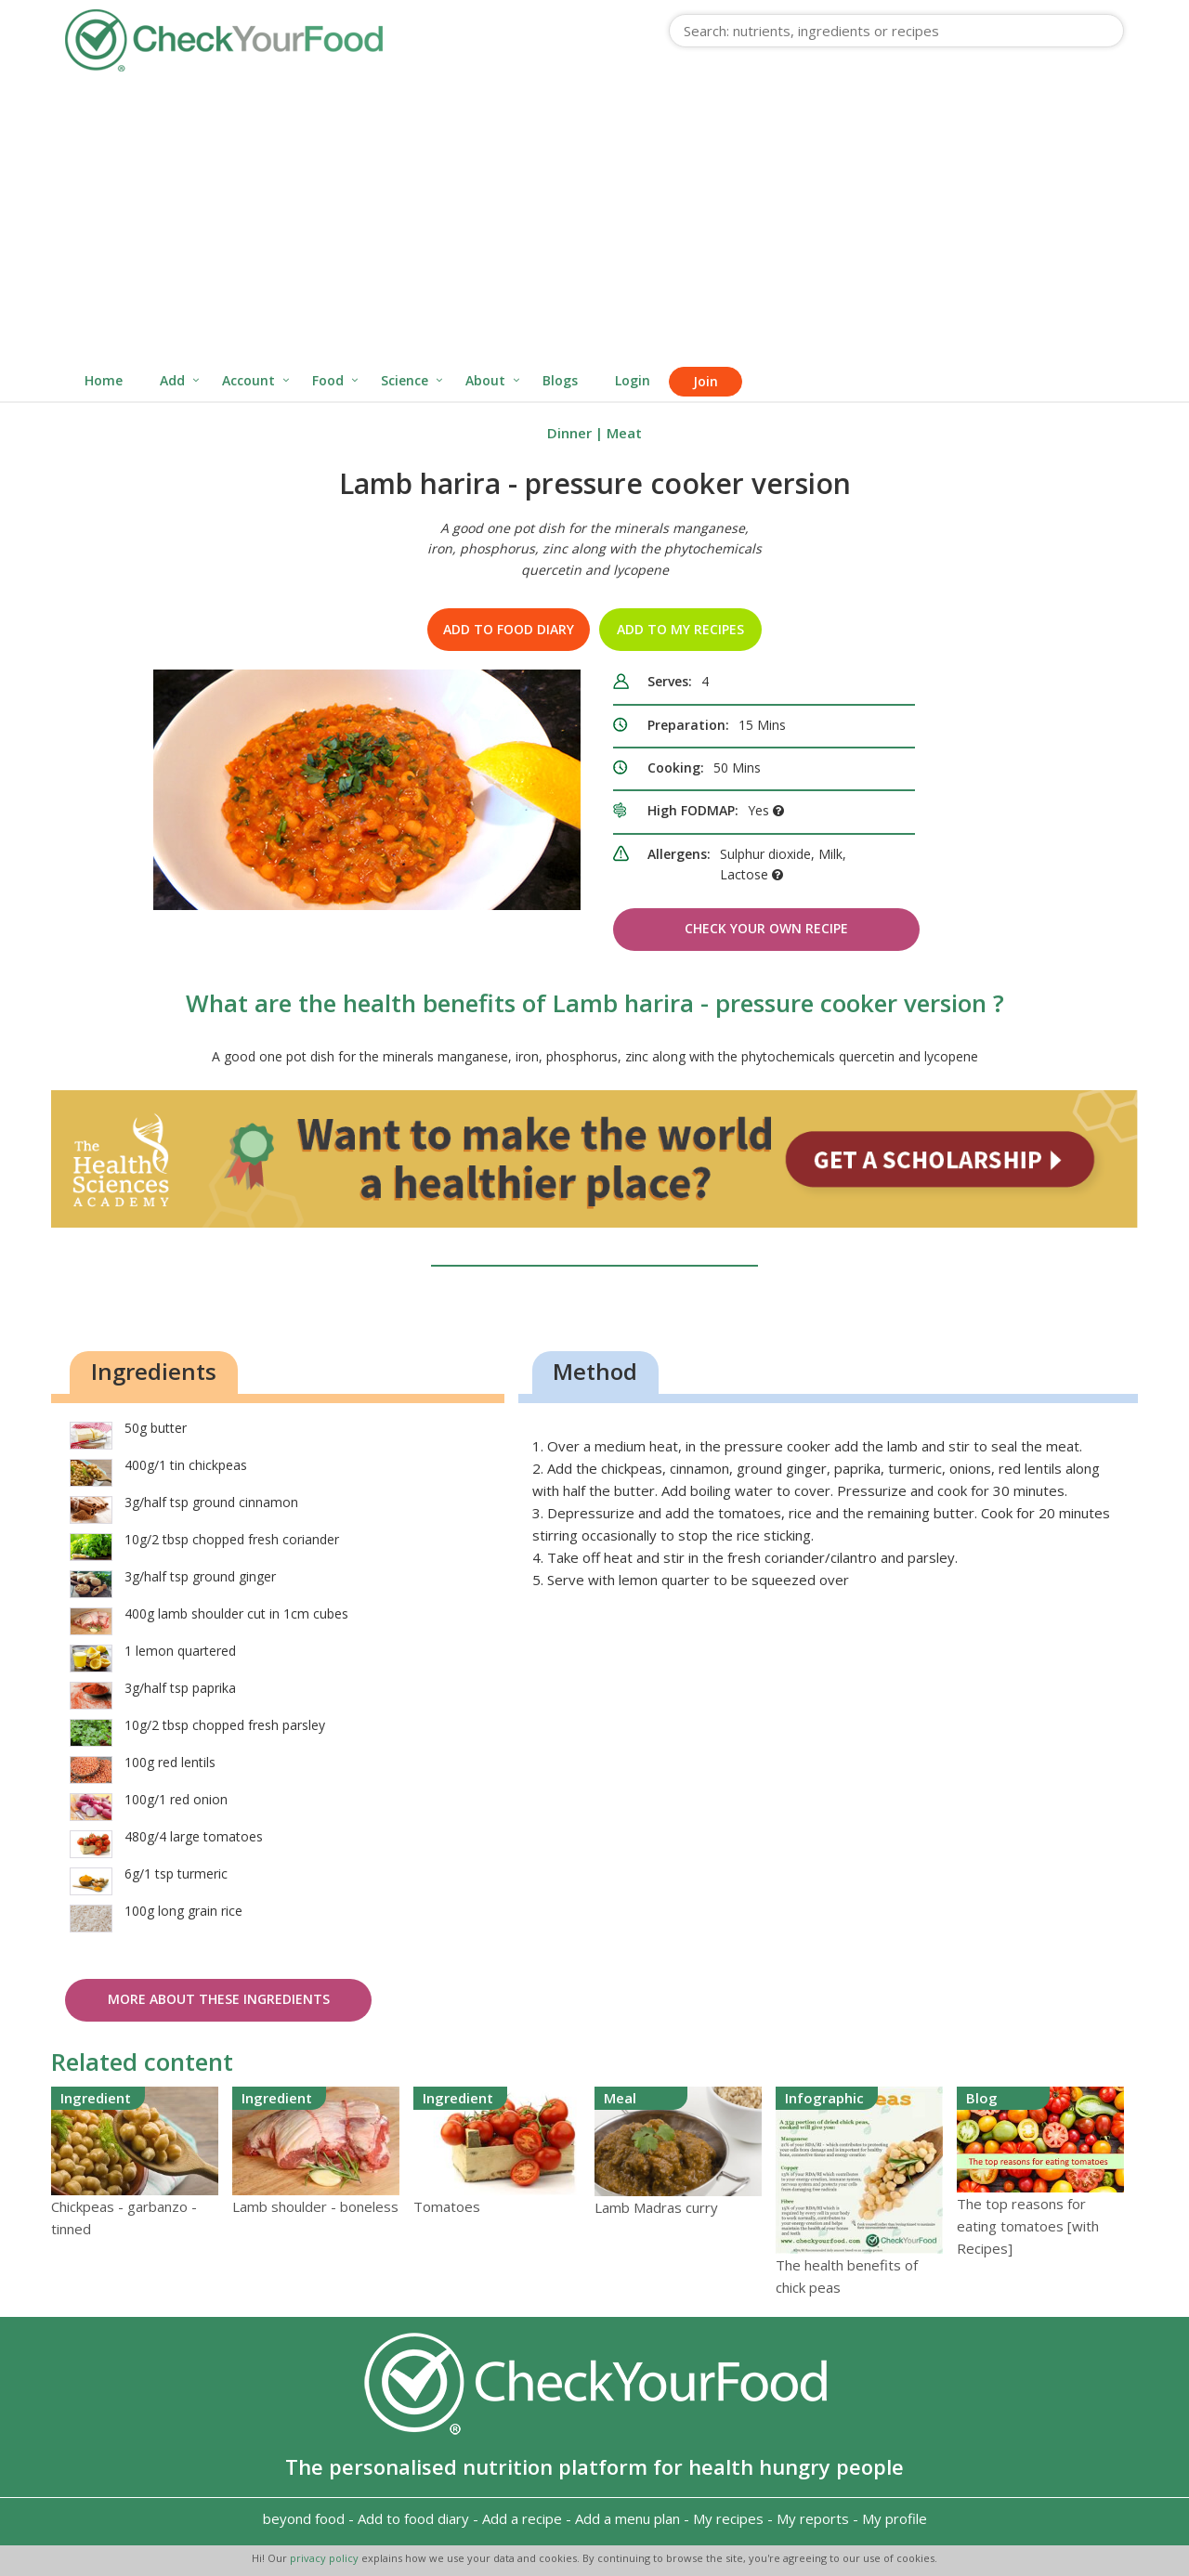 The image size is (1189, 2576). What do you see at coordinates (325, 2558) in the screenshot?
I see `privacy policy` at bounding box center [325, 2558].